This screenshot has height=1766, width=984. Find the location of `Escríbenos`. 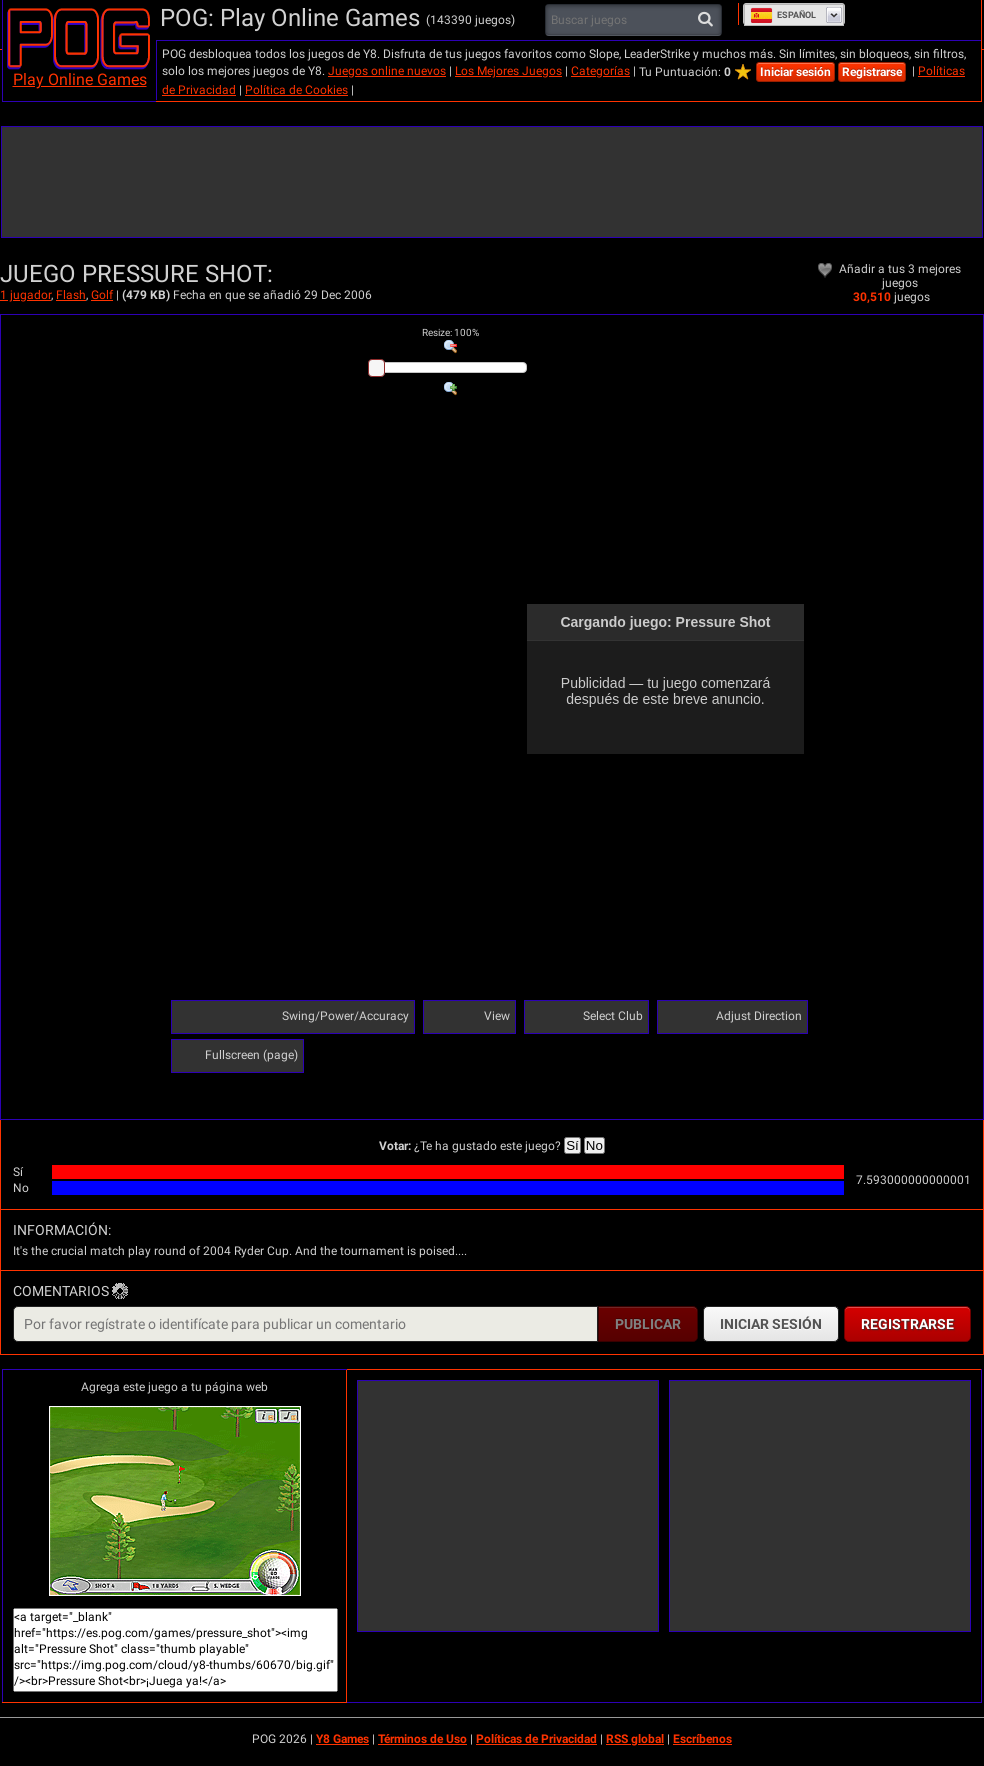

Escríbenos is located at coordinates (702, 1739).